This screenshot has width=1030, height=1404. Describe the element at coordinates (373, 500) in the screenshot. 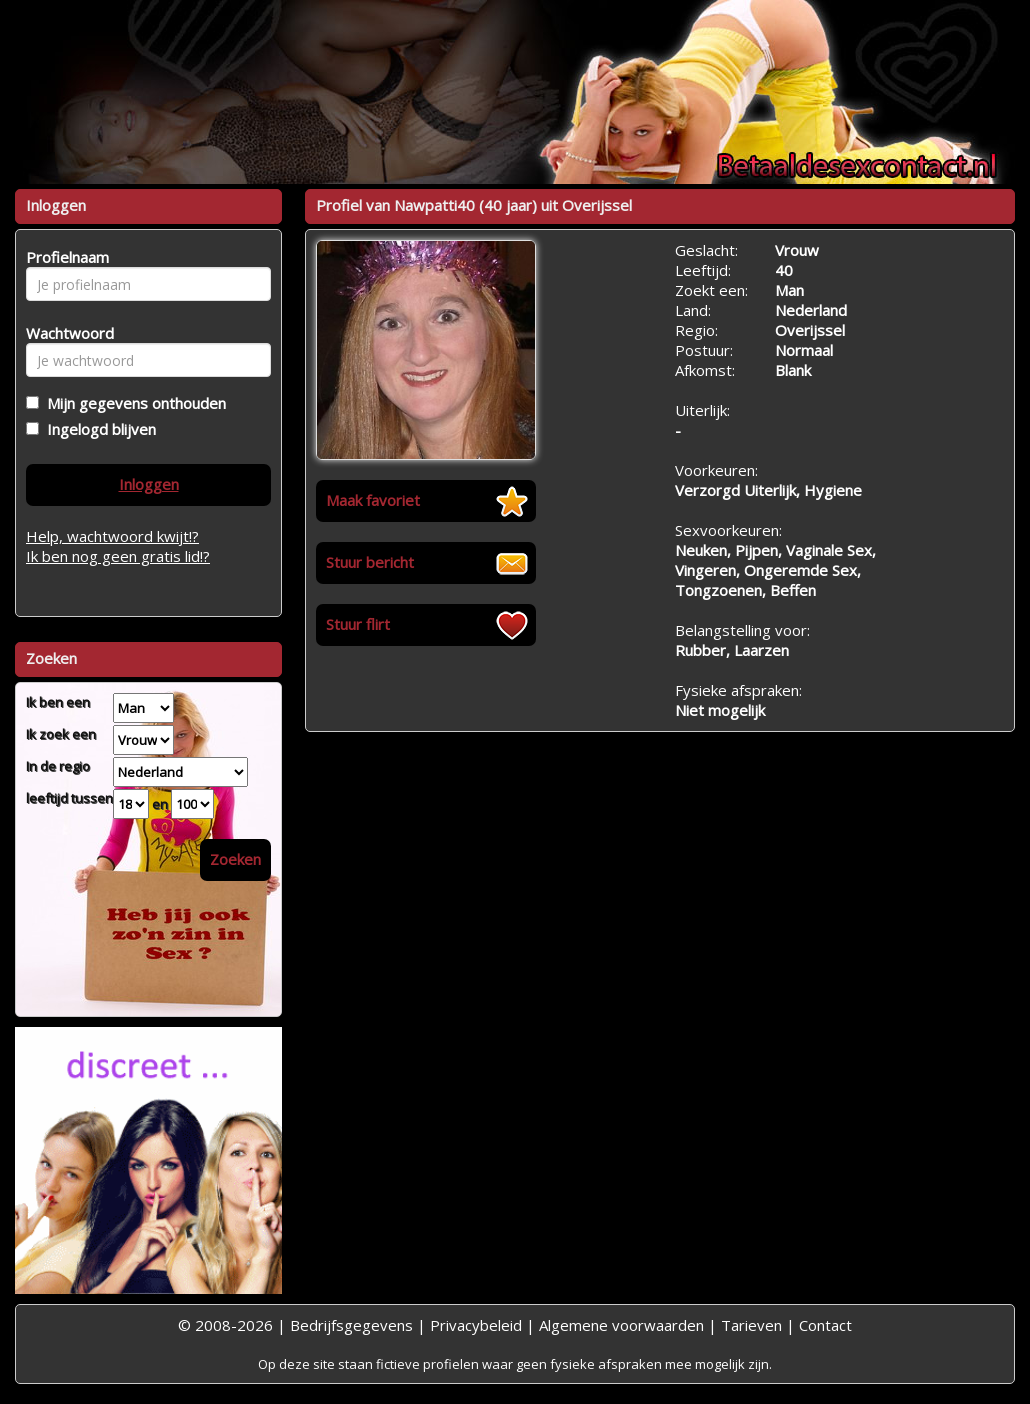

I see `Maak favoriet` at that location.